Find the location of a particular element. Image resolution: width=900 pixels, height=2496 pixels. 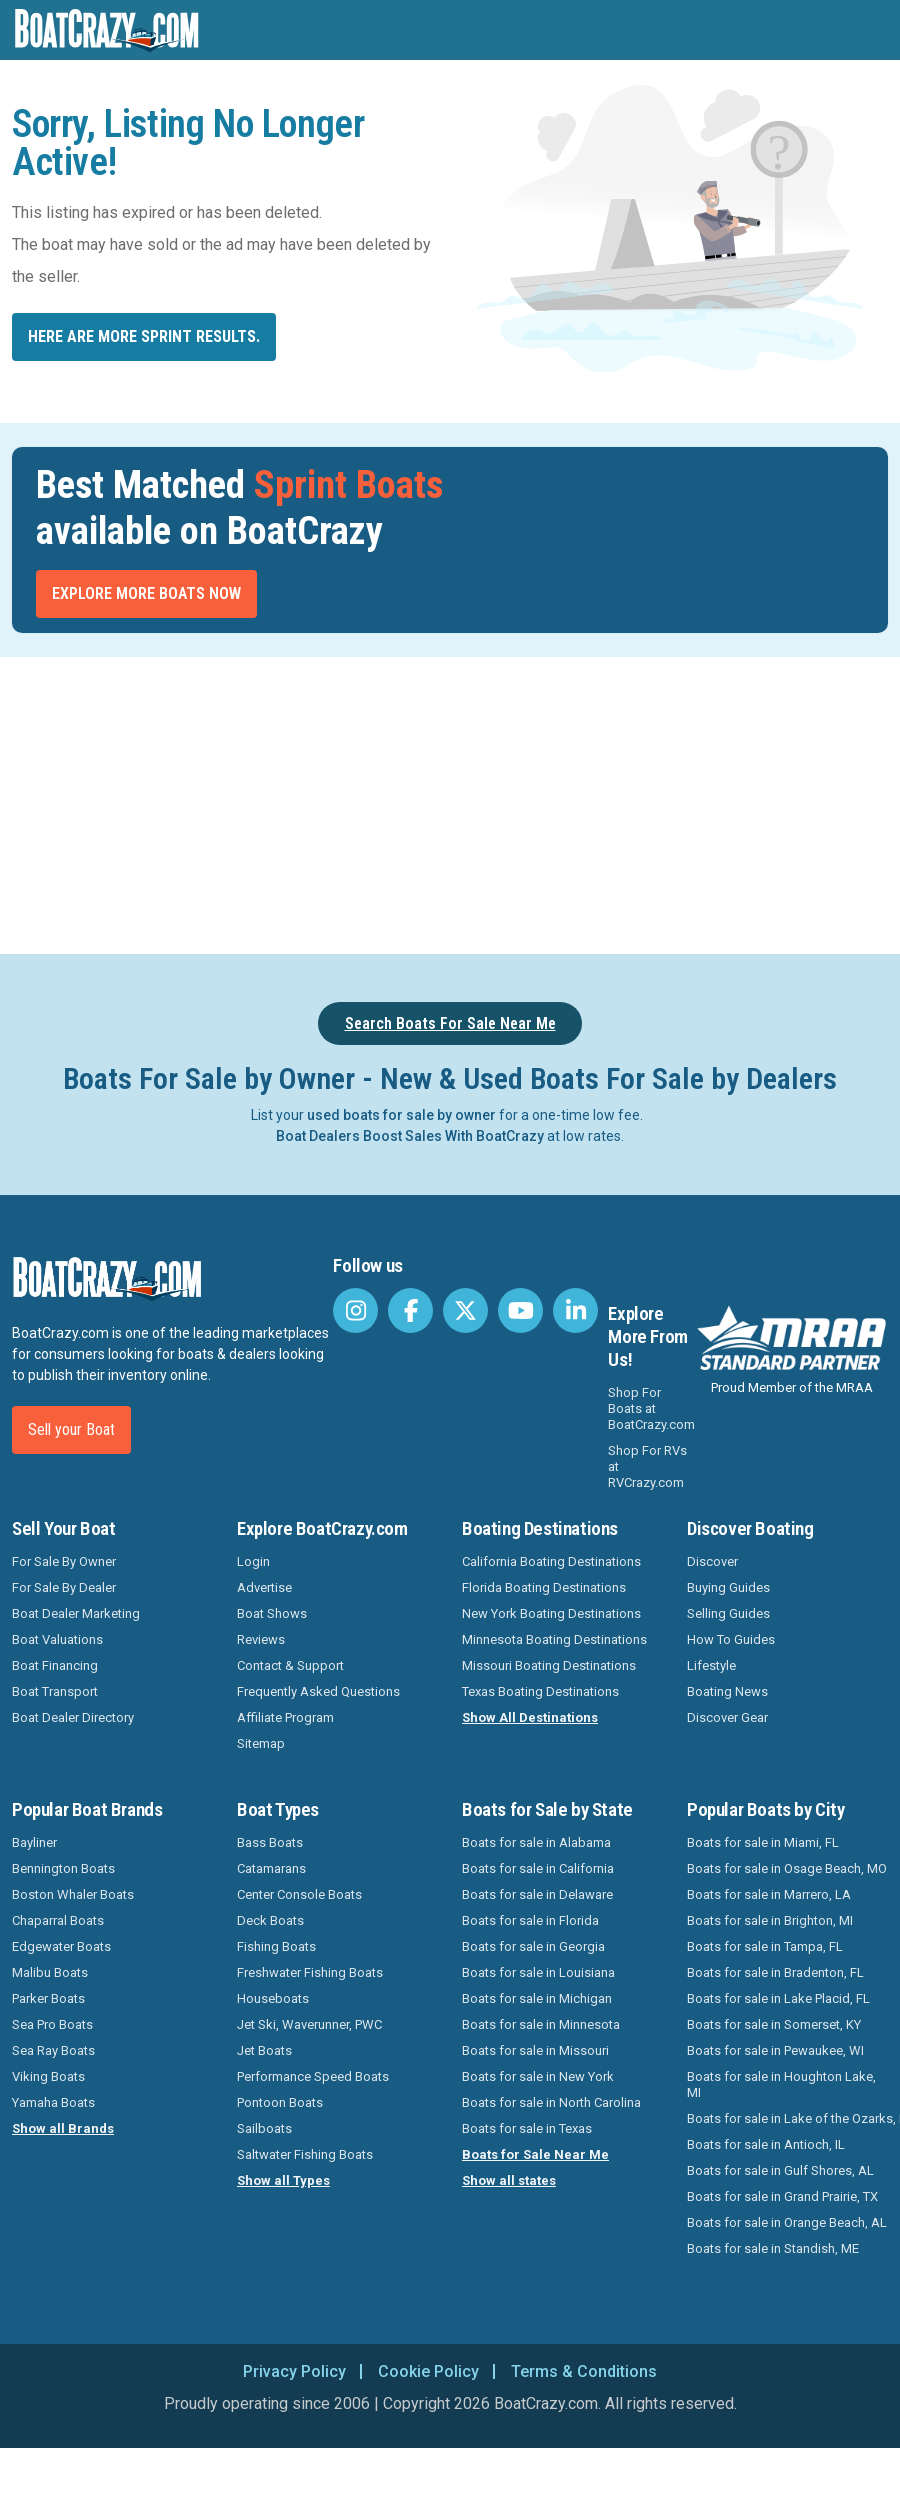

Sell your Boat is located at coordinates (71, 1429).